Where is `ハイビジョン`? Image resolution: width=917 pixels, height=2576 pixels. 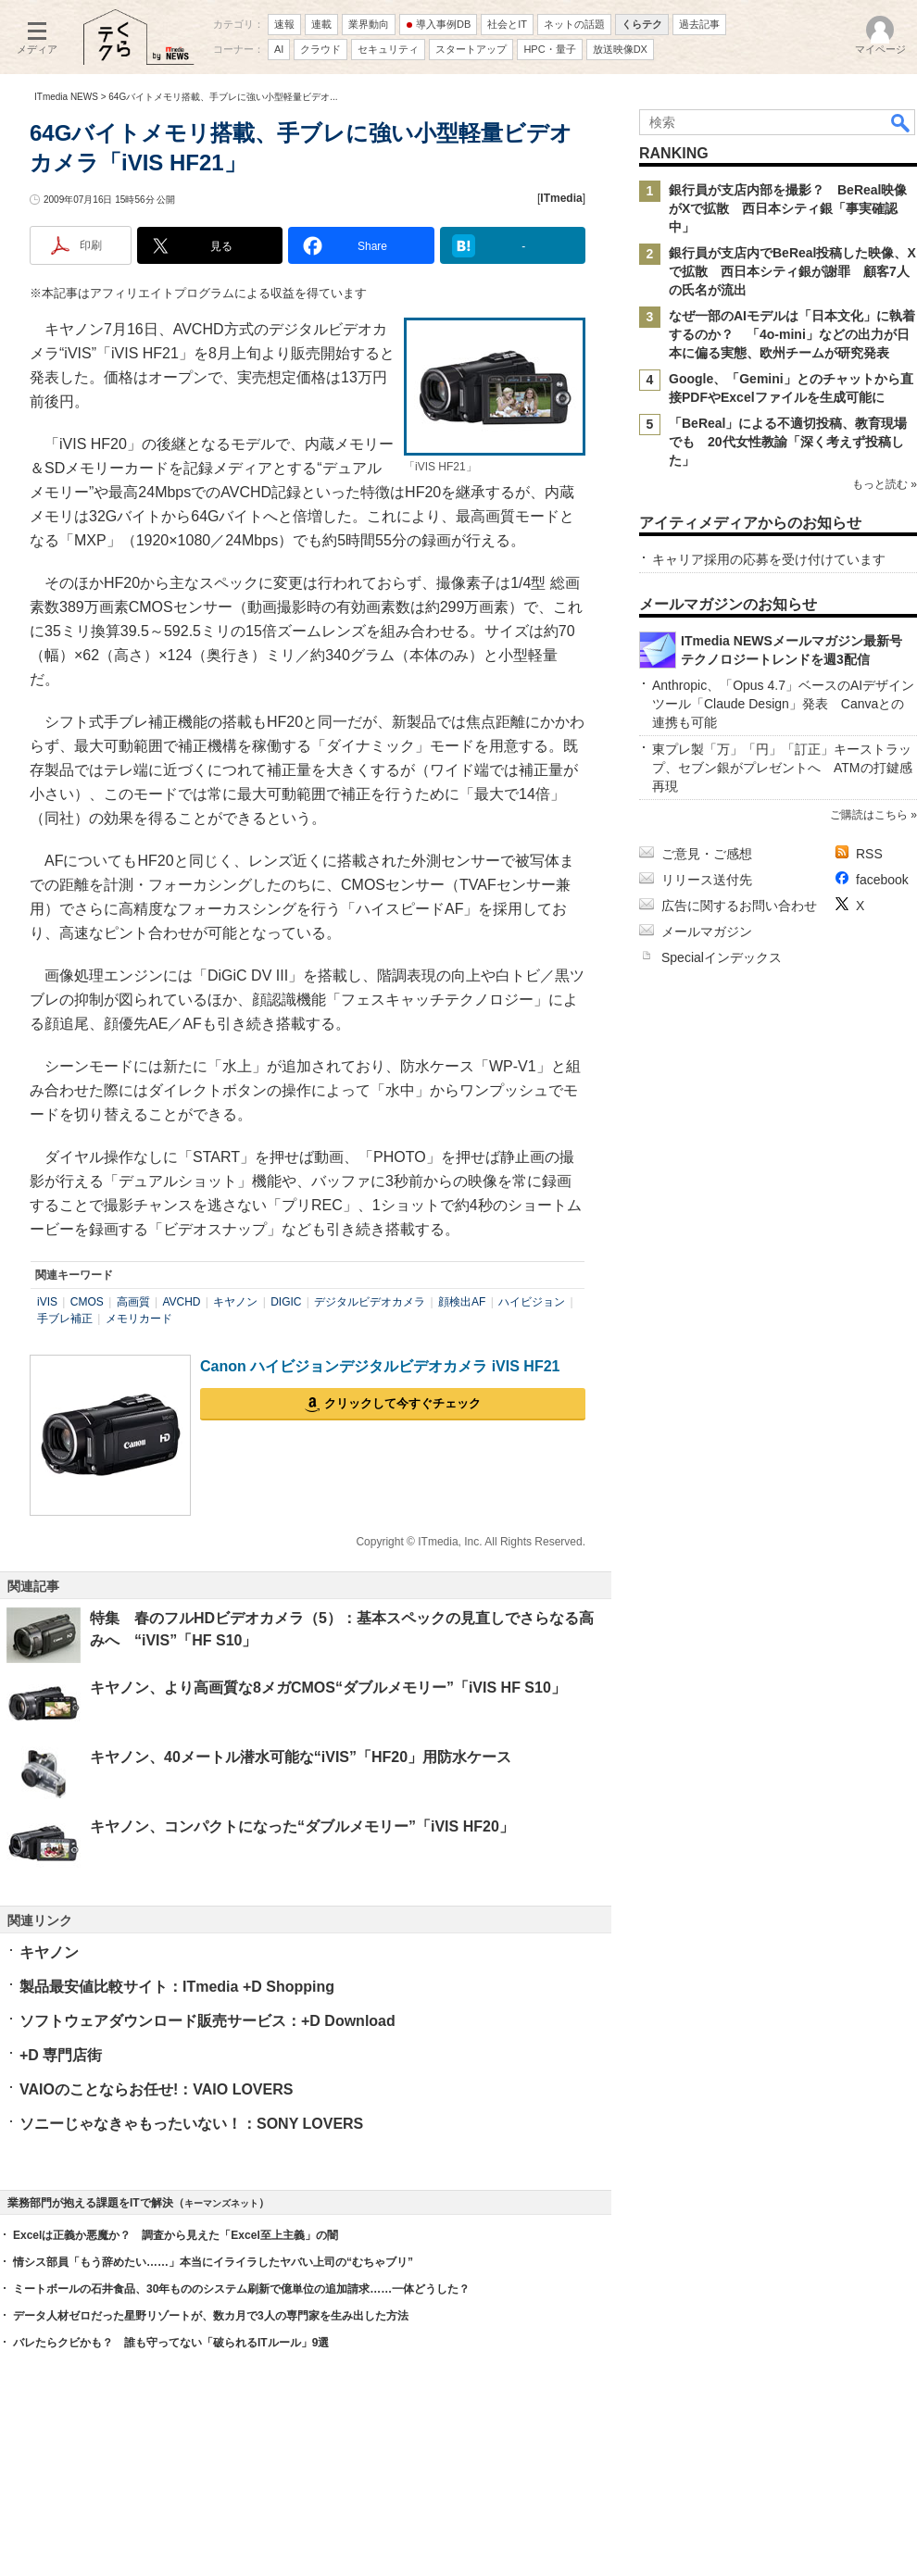
ハイビジョン is located at coordinates (531, 1301).